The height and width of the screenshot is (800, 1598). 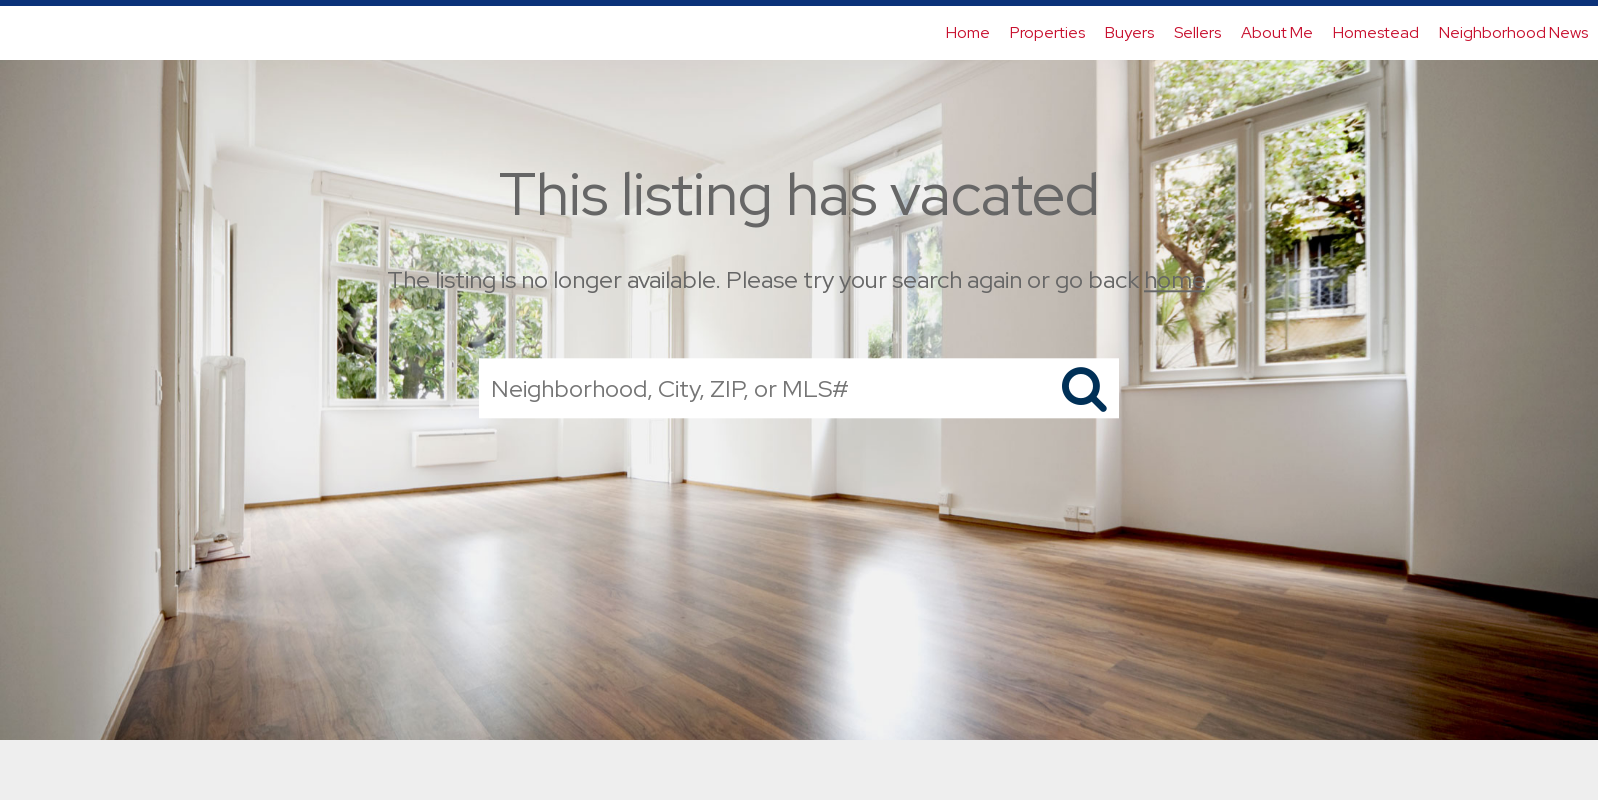 What do you see at coordinates (1047, 32) in the screenshot?
I see `Properties` at bounding box center [1047, 32].